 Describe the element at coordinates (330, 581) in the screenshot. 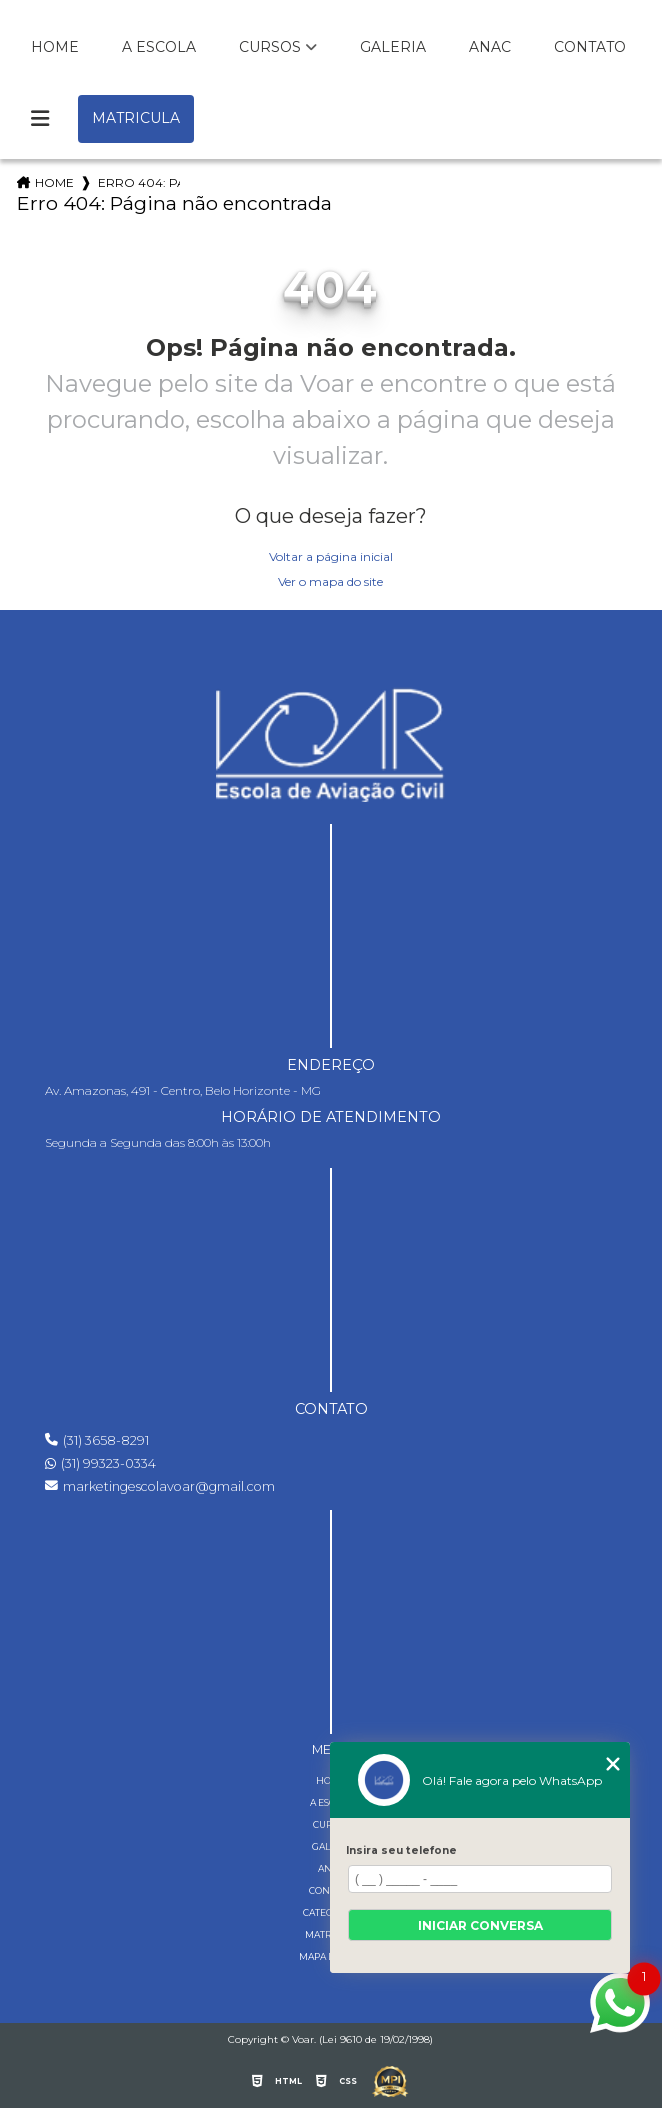

I see `Ver o mapa do site` at that location.